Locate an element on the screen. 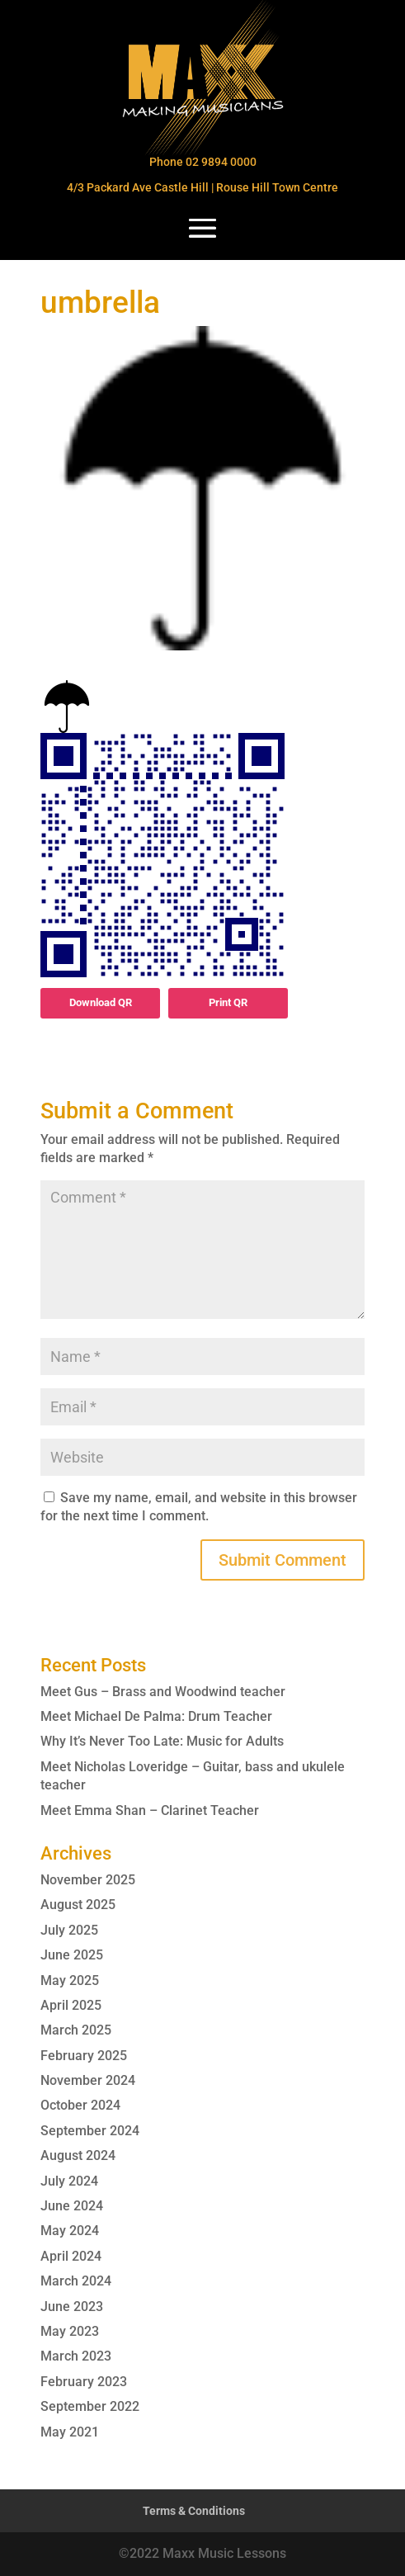  May 2023 is located at coordinates (69, 2331).